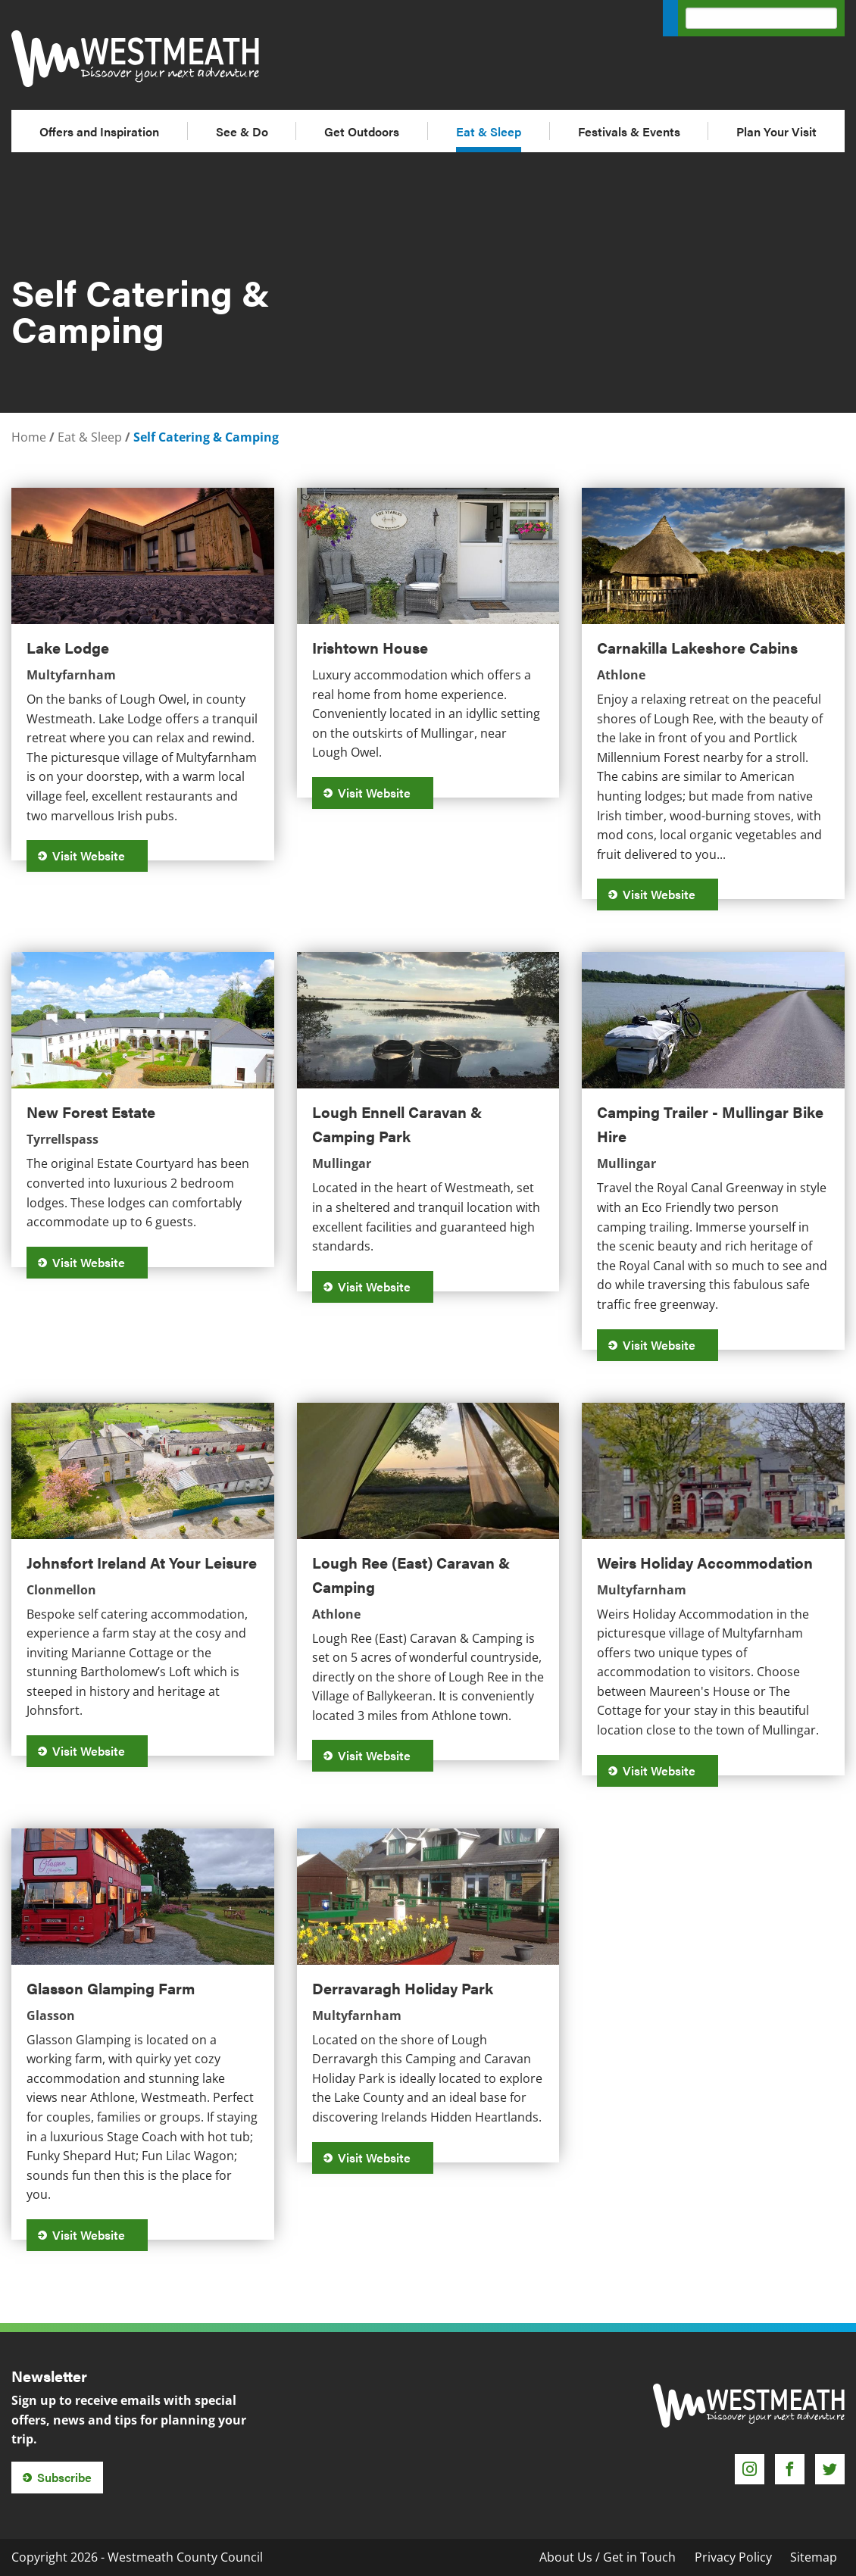 Image resolution: width=856 pixels, height=2576 pixels. What do you see at coordinates (28, 437) in the screenshot?
I see `Home` at bounding box center [28, 437].